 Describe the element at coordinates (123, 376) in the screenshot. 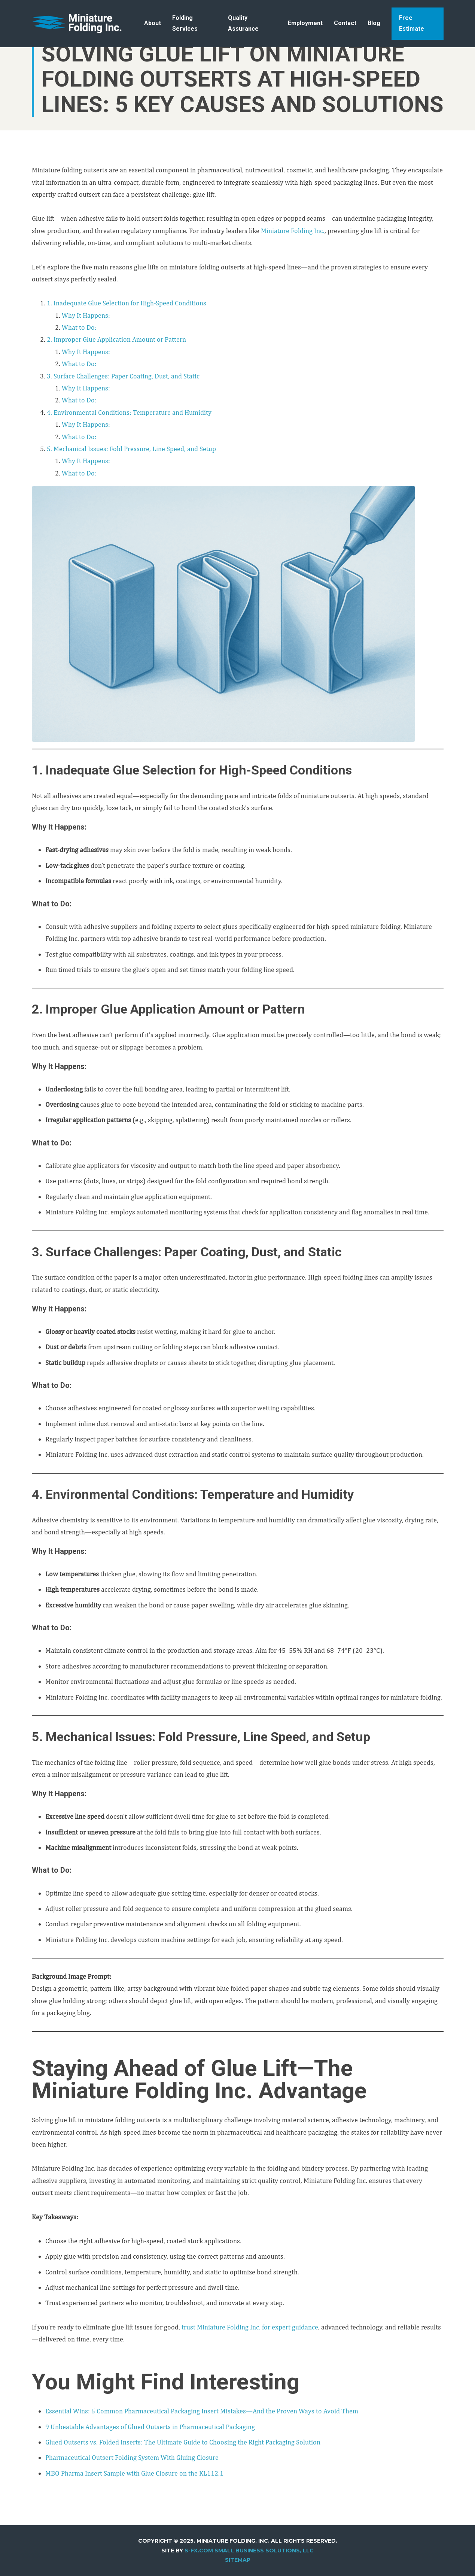

I see `3. Surface Challenges: Paper Coating, Dust, and Static` at that location.